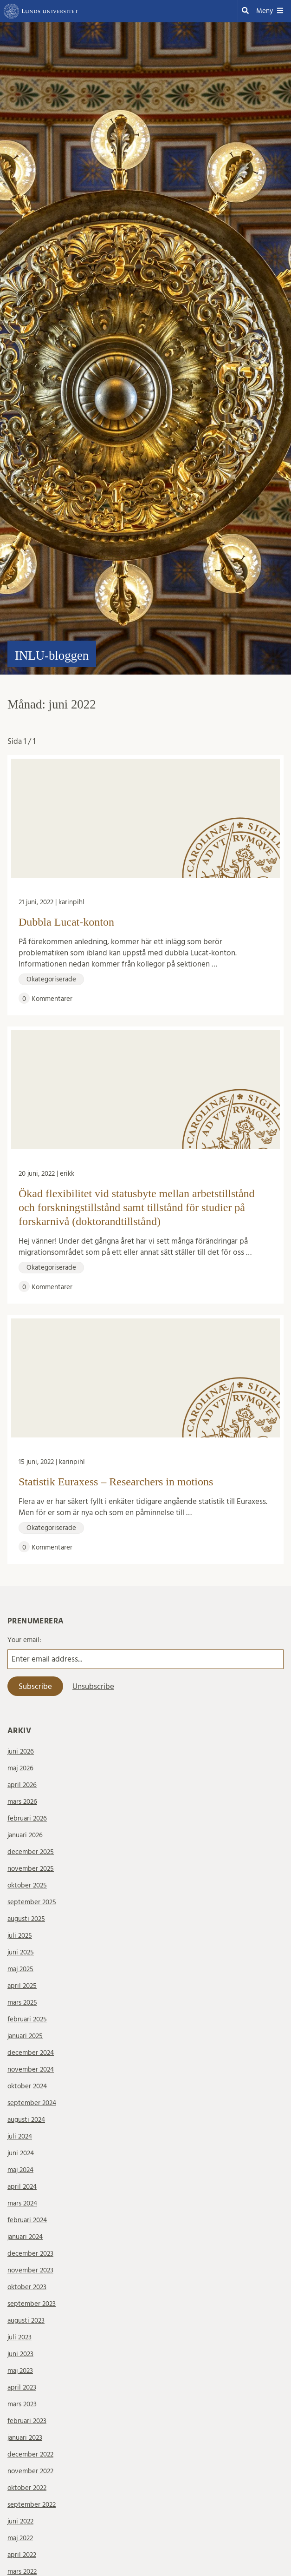 Image resolution: width=291 pixels, height=2576 pixels. Describe the element at coordinates (31, 2303) in the screenshot. I see `september 2023` at that location.